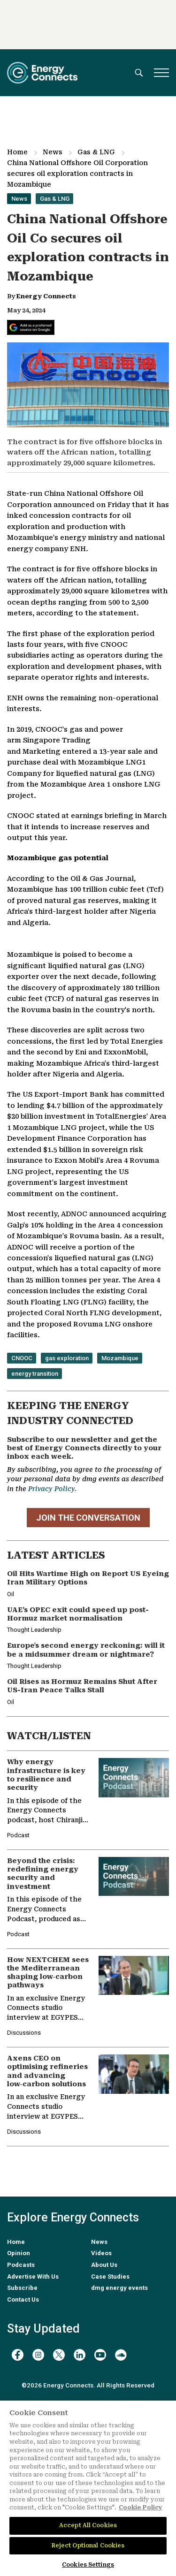 This screenshot has height=2576, width=176. I want to click on Podcasts, so click(21, 2264).